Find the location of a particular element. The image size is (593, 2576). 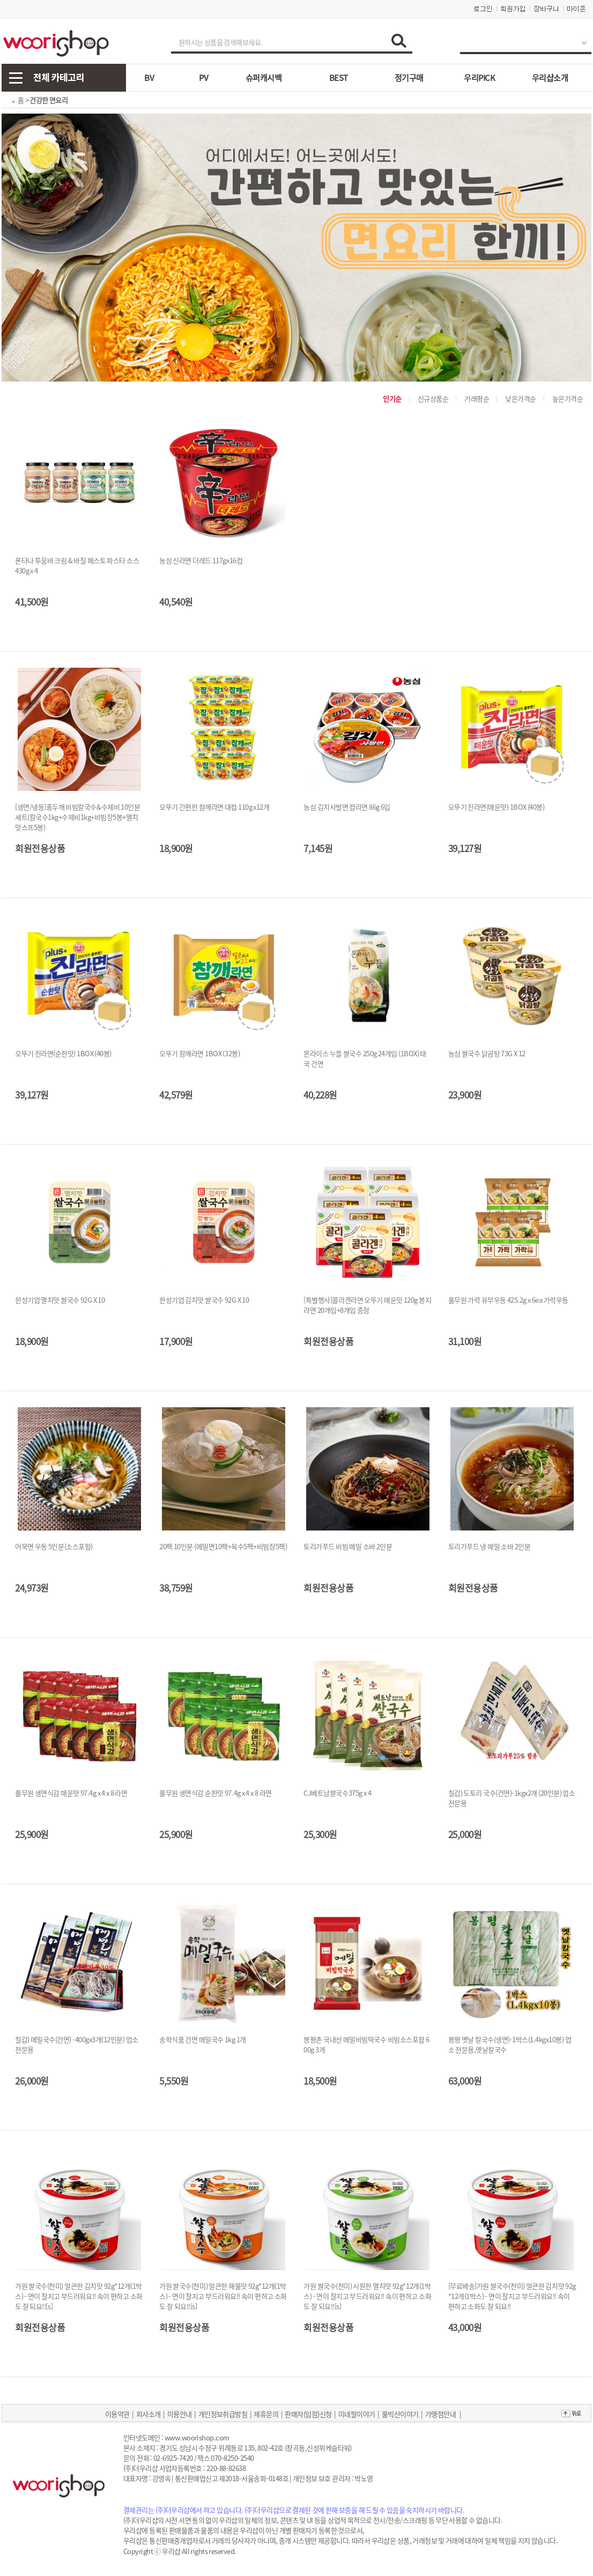

[생면/냉동]홍두깨 비빔칼국수&수제비 10인분 세트(칼국수1kg+수제비1kg+비빔장5봉+멸치맛스프5봉) is located at coordinates (77, 817).